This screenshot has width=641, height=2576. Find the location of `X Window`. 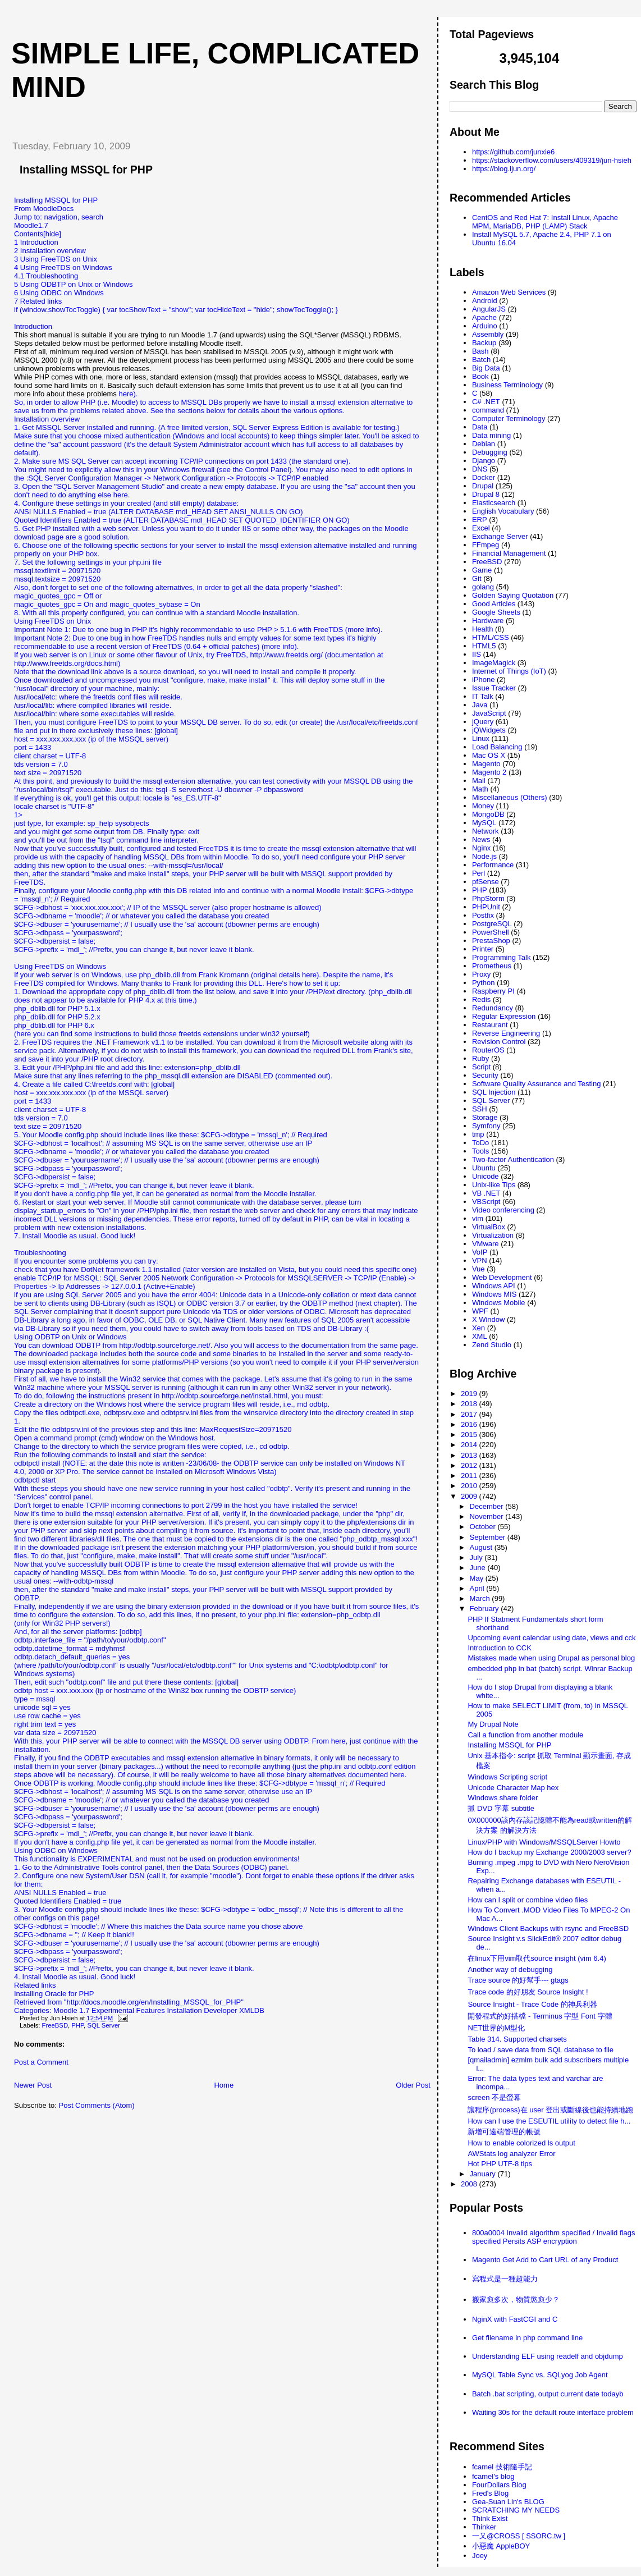

X Window is located at coordinates (488, 1319).